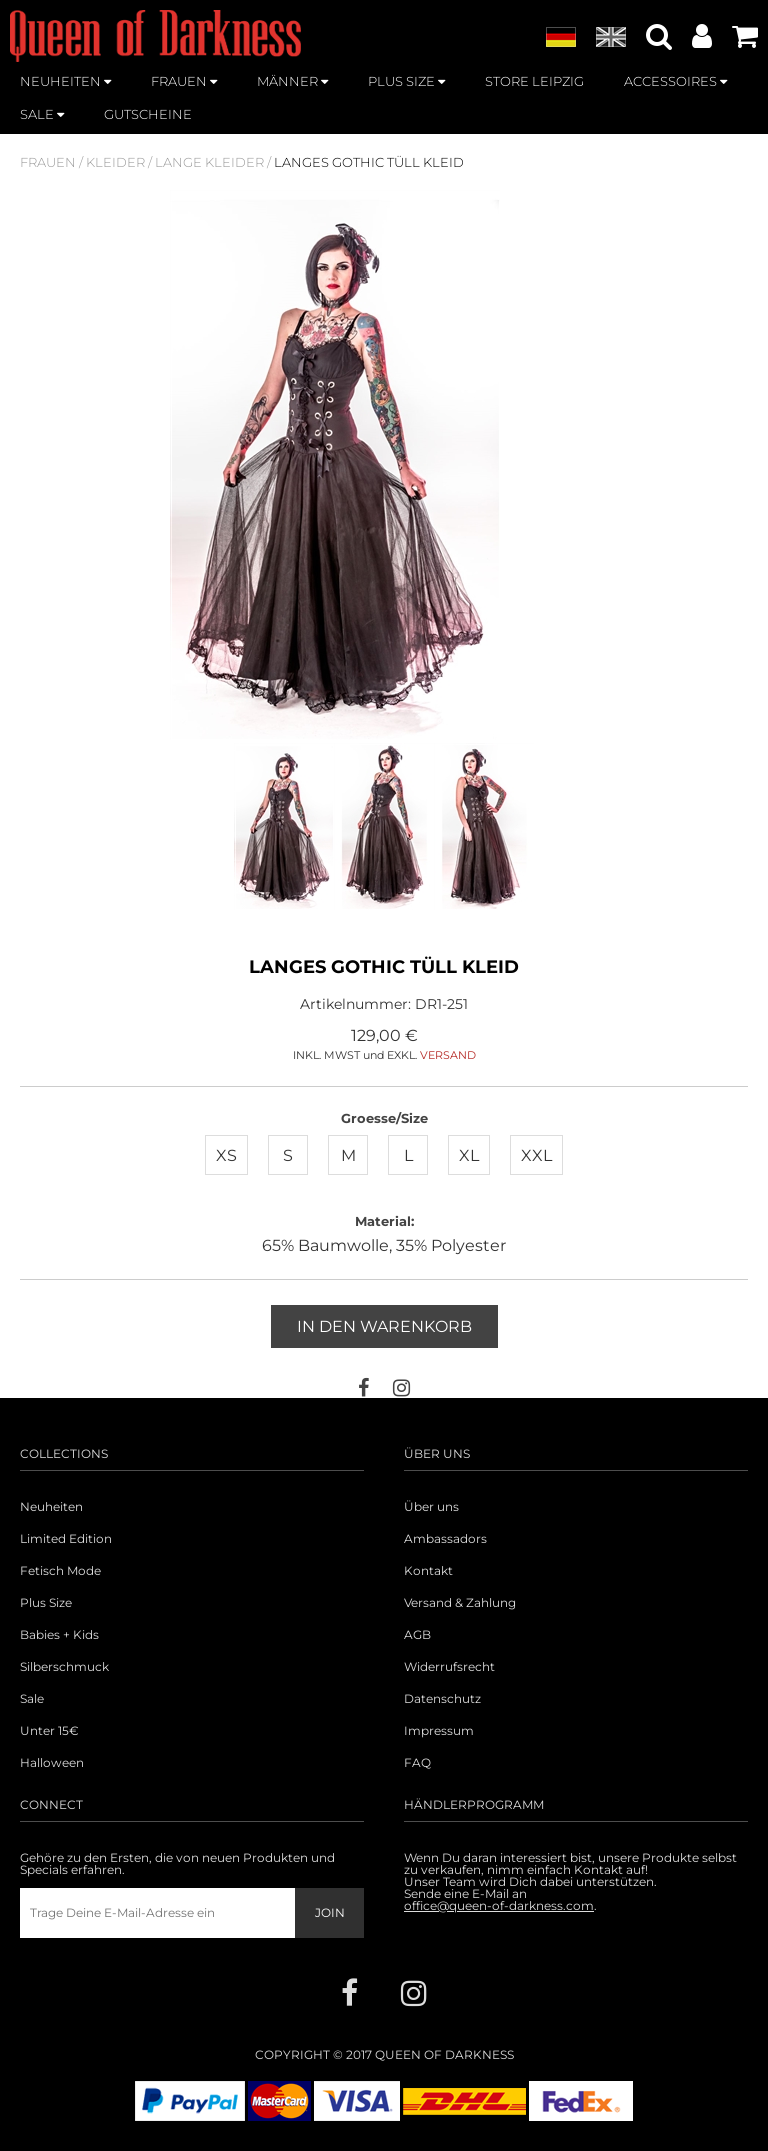 The image size is (768, 2151). What do you see at coordinates (442, 1699) in the screenshot?
I see `Datenschutz` at bounding box center [442, 1699].